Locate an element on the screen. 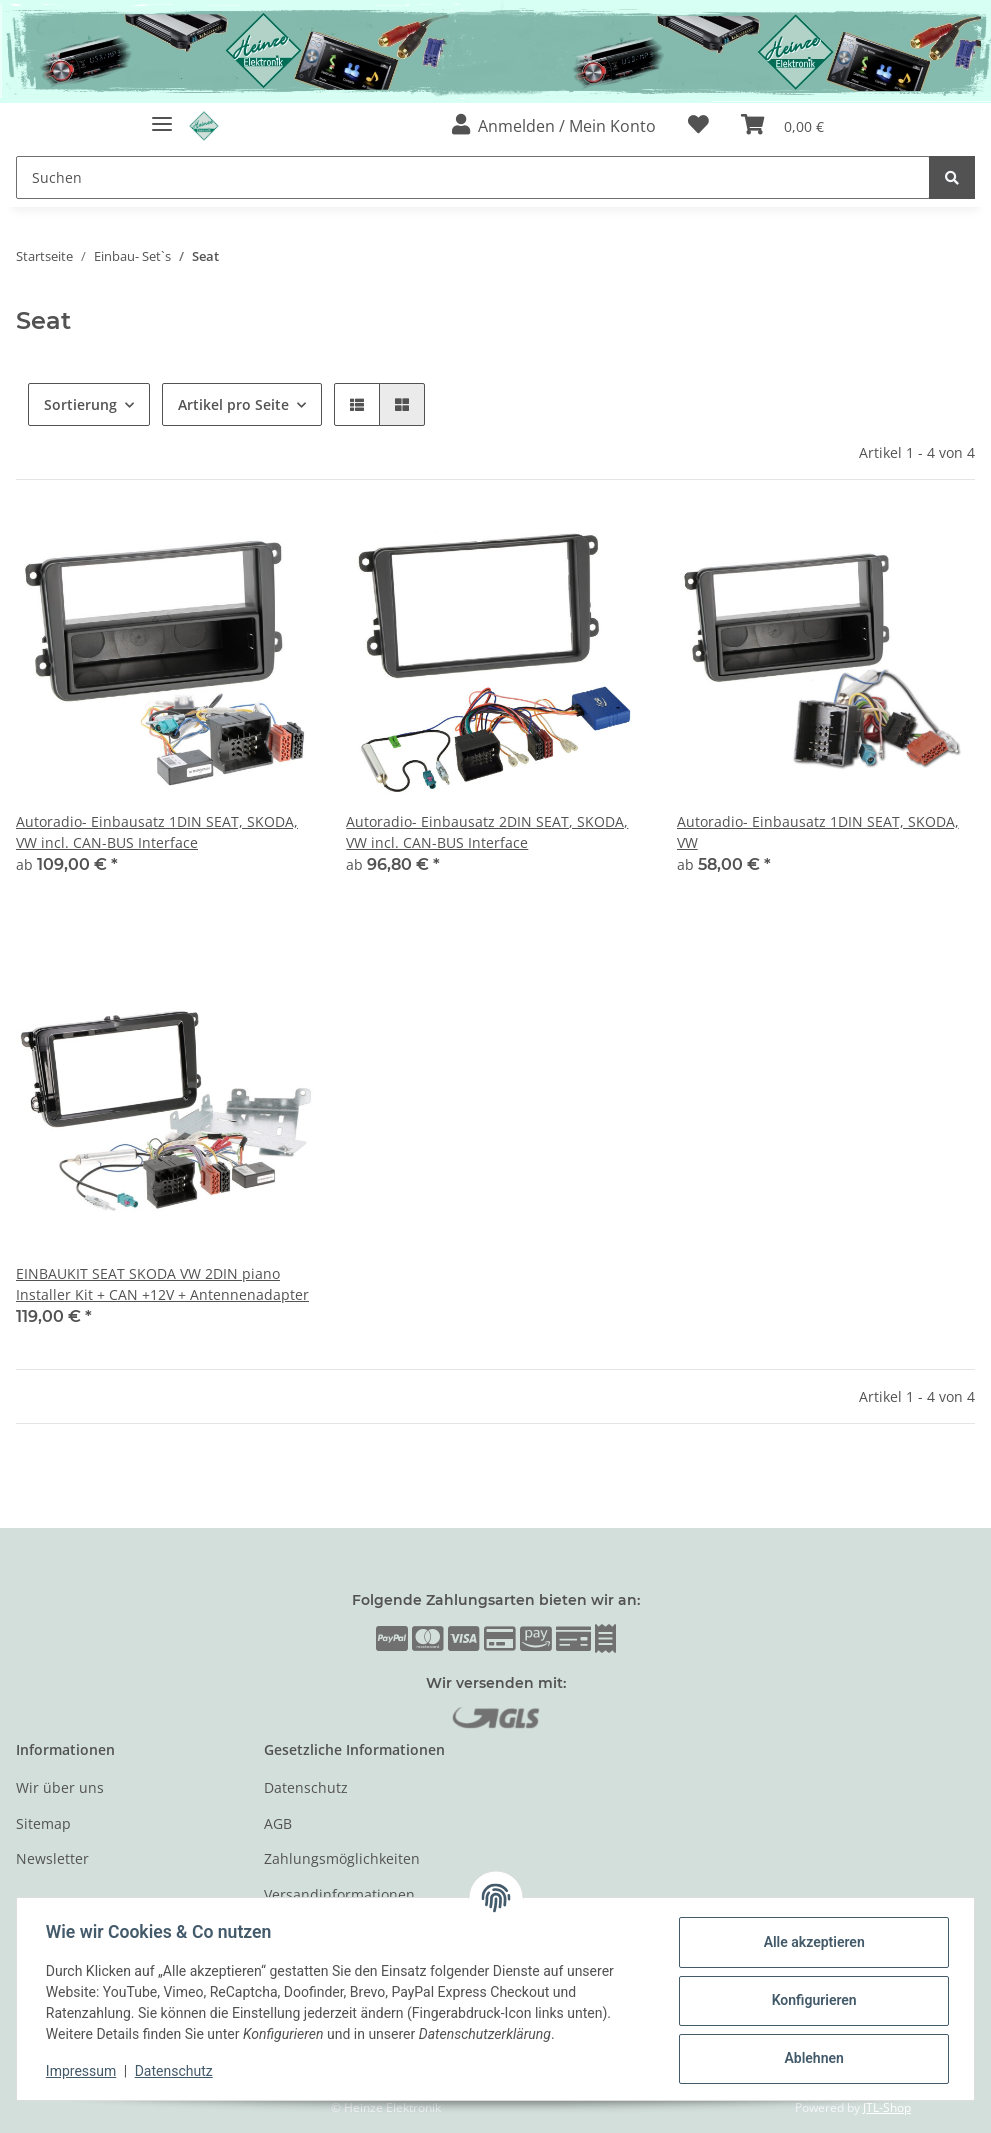  AGB is located at coordinates (278, 1823).